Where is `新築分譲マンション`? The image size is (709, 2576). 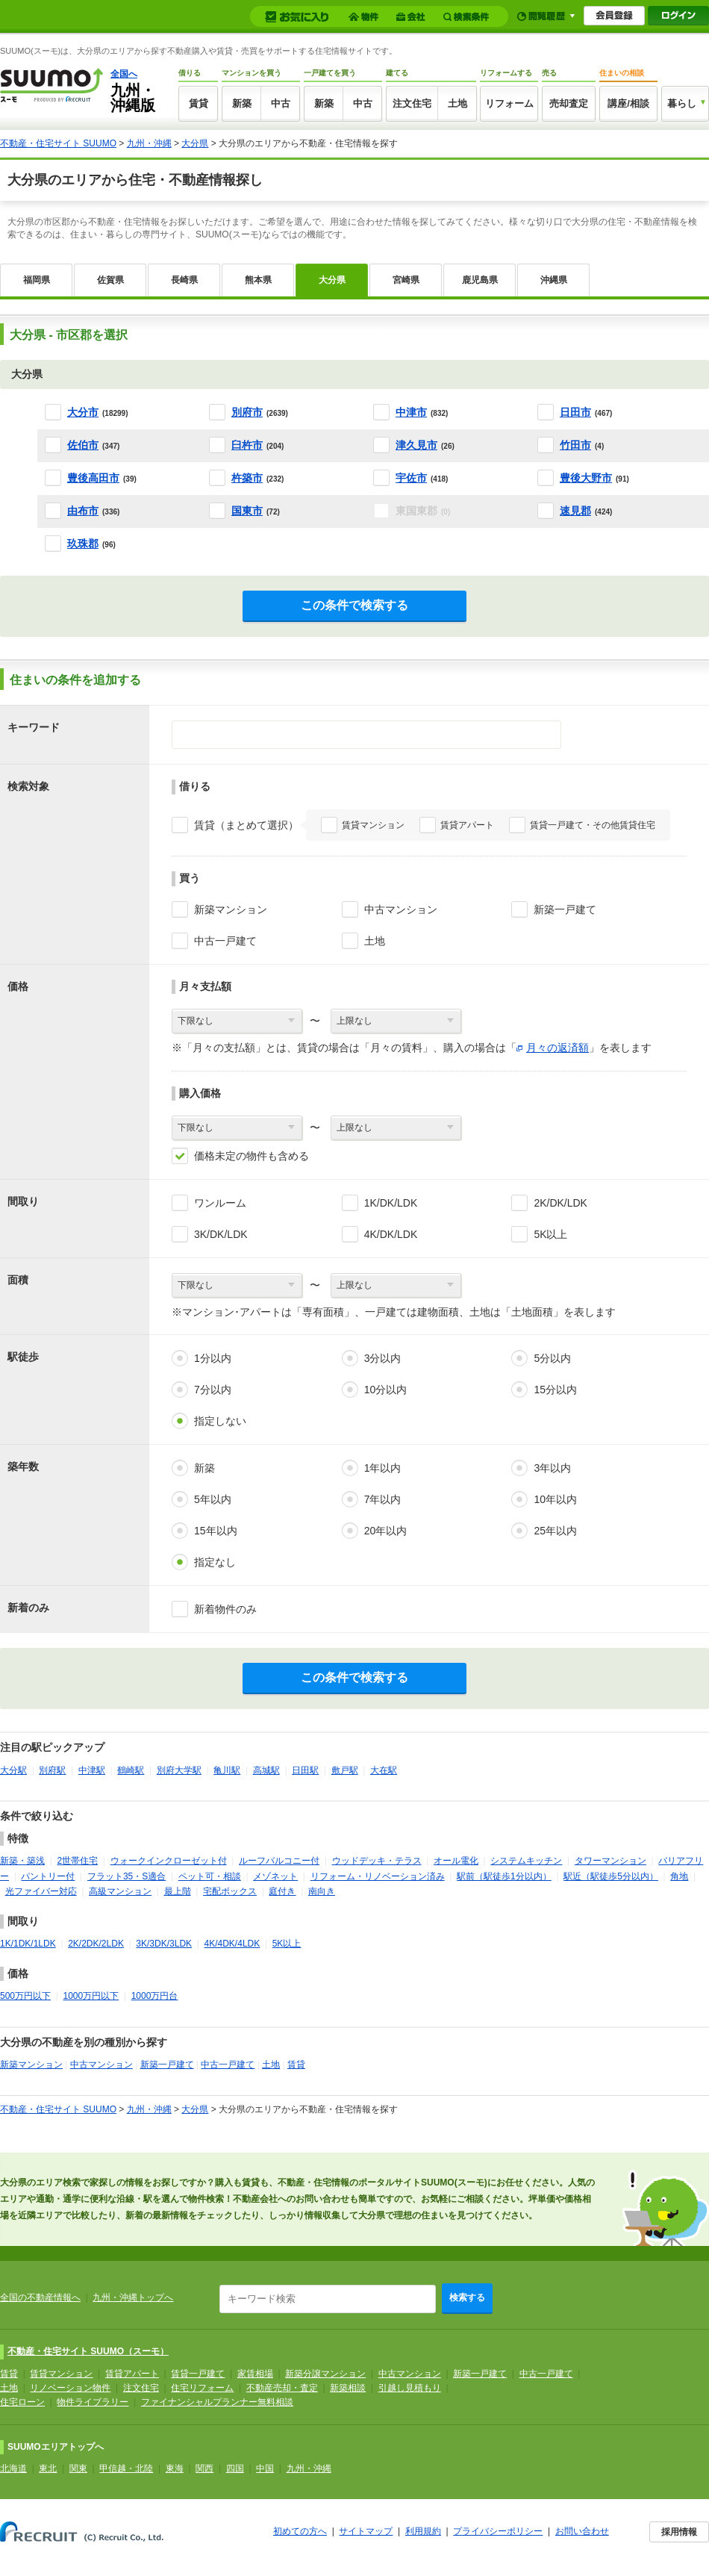 新築分譲マンション is located at coordinates (325, 2373).